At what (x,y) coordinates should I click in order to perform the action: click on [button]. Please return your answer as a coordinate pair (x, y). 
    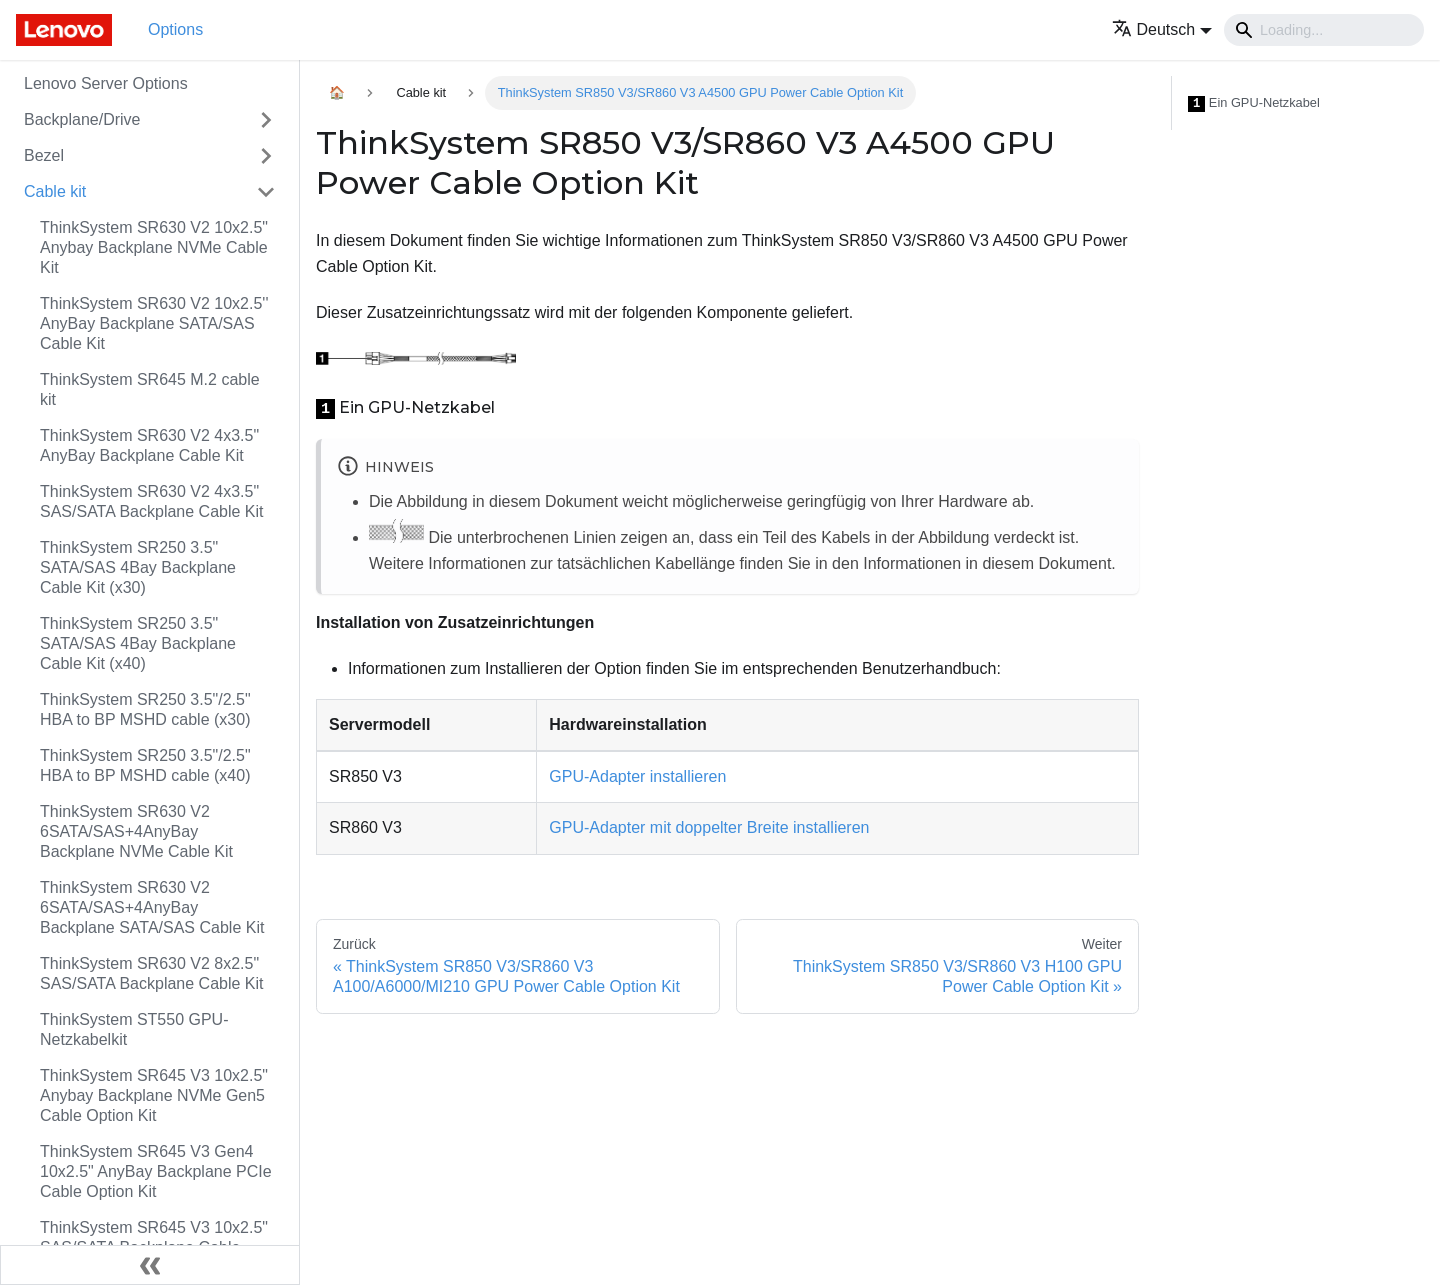
    Looking at the image, I should click on (1162, 29).